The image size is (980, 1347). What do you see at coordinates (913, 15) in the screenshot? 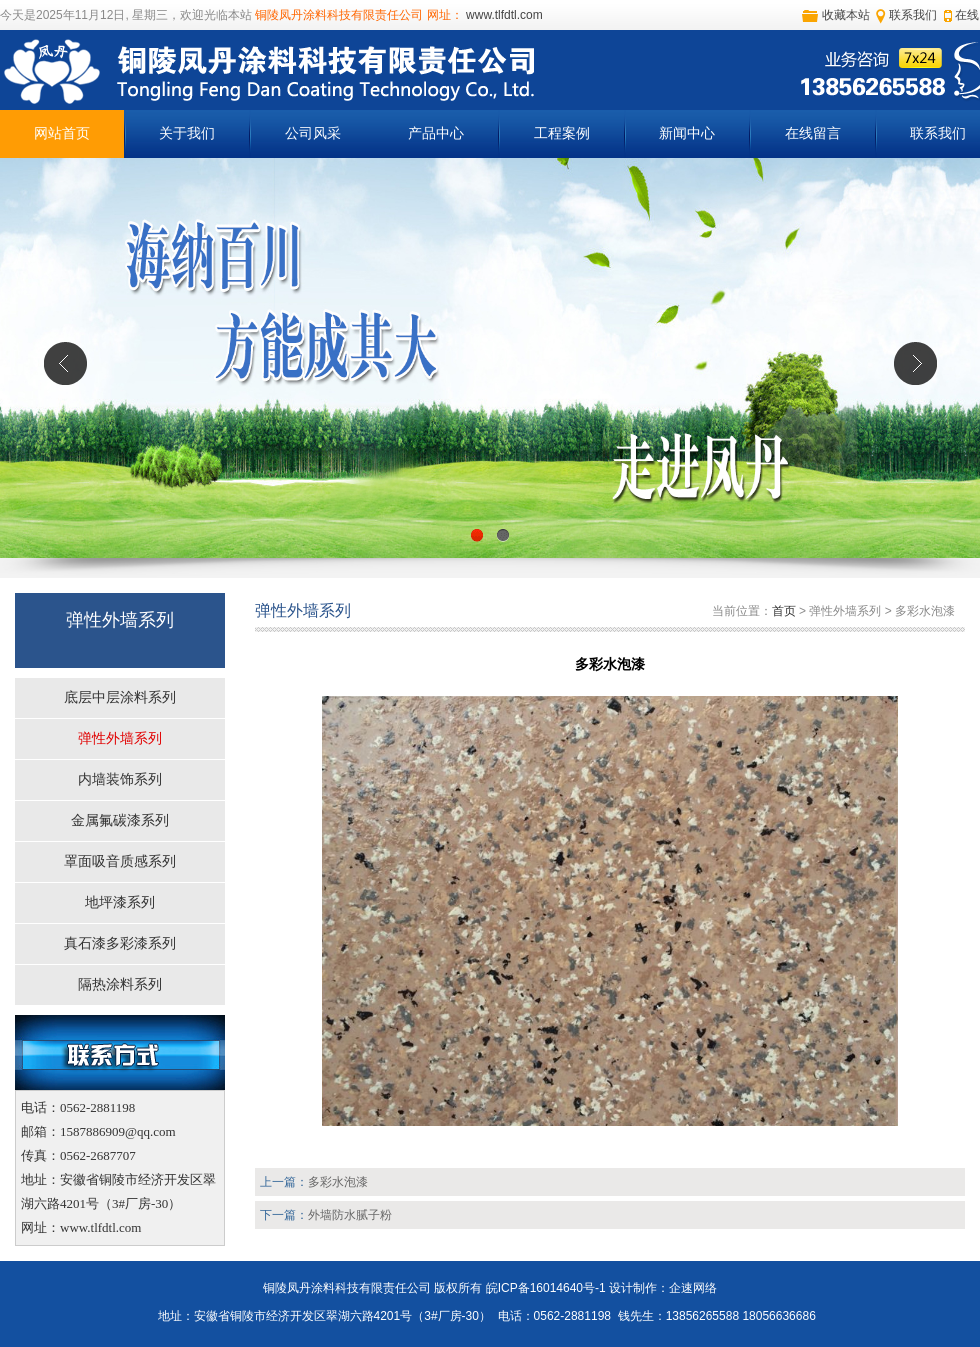
I see `联系我们` at bounding box center [913, 15].